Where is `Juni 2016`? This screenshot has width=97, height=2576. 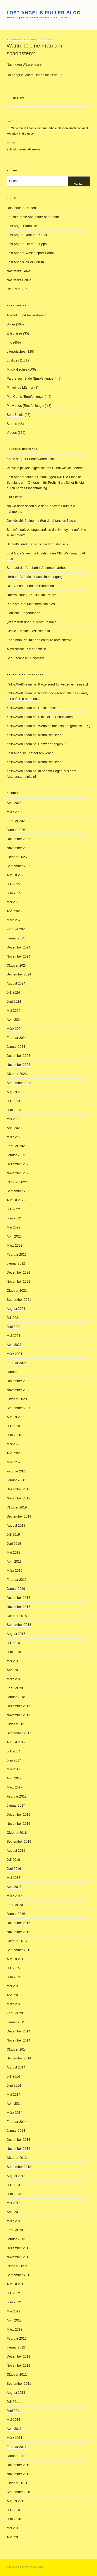 Juni 2016 is located at coordinates (14, 1869).